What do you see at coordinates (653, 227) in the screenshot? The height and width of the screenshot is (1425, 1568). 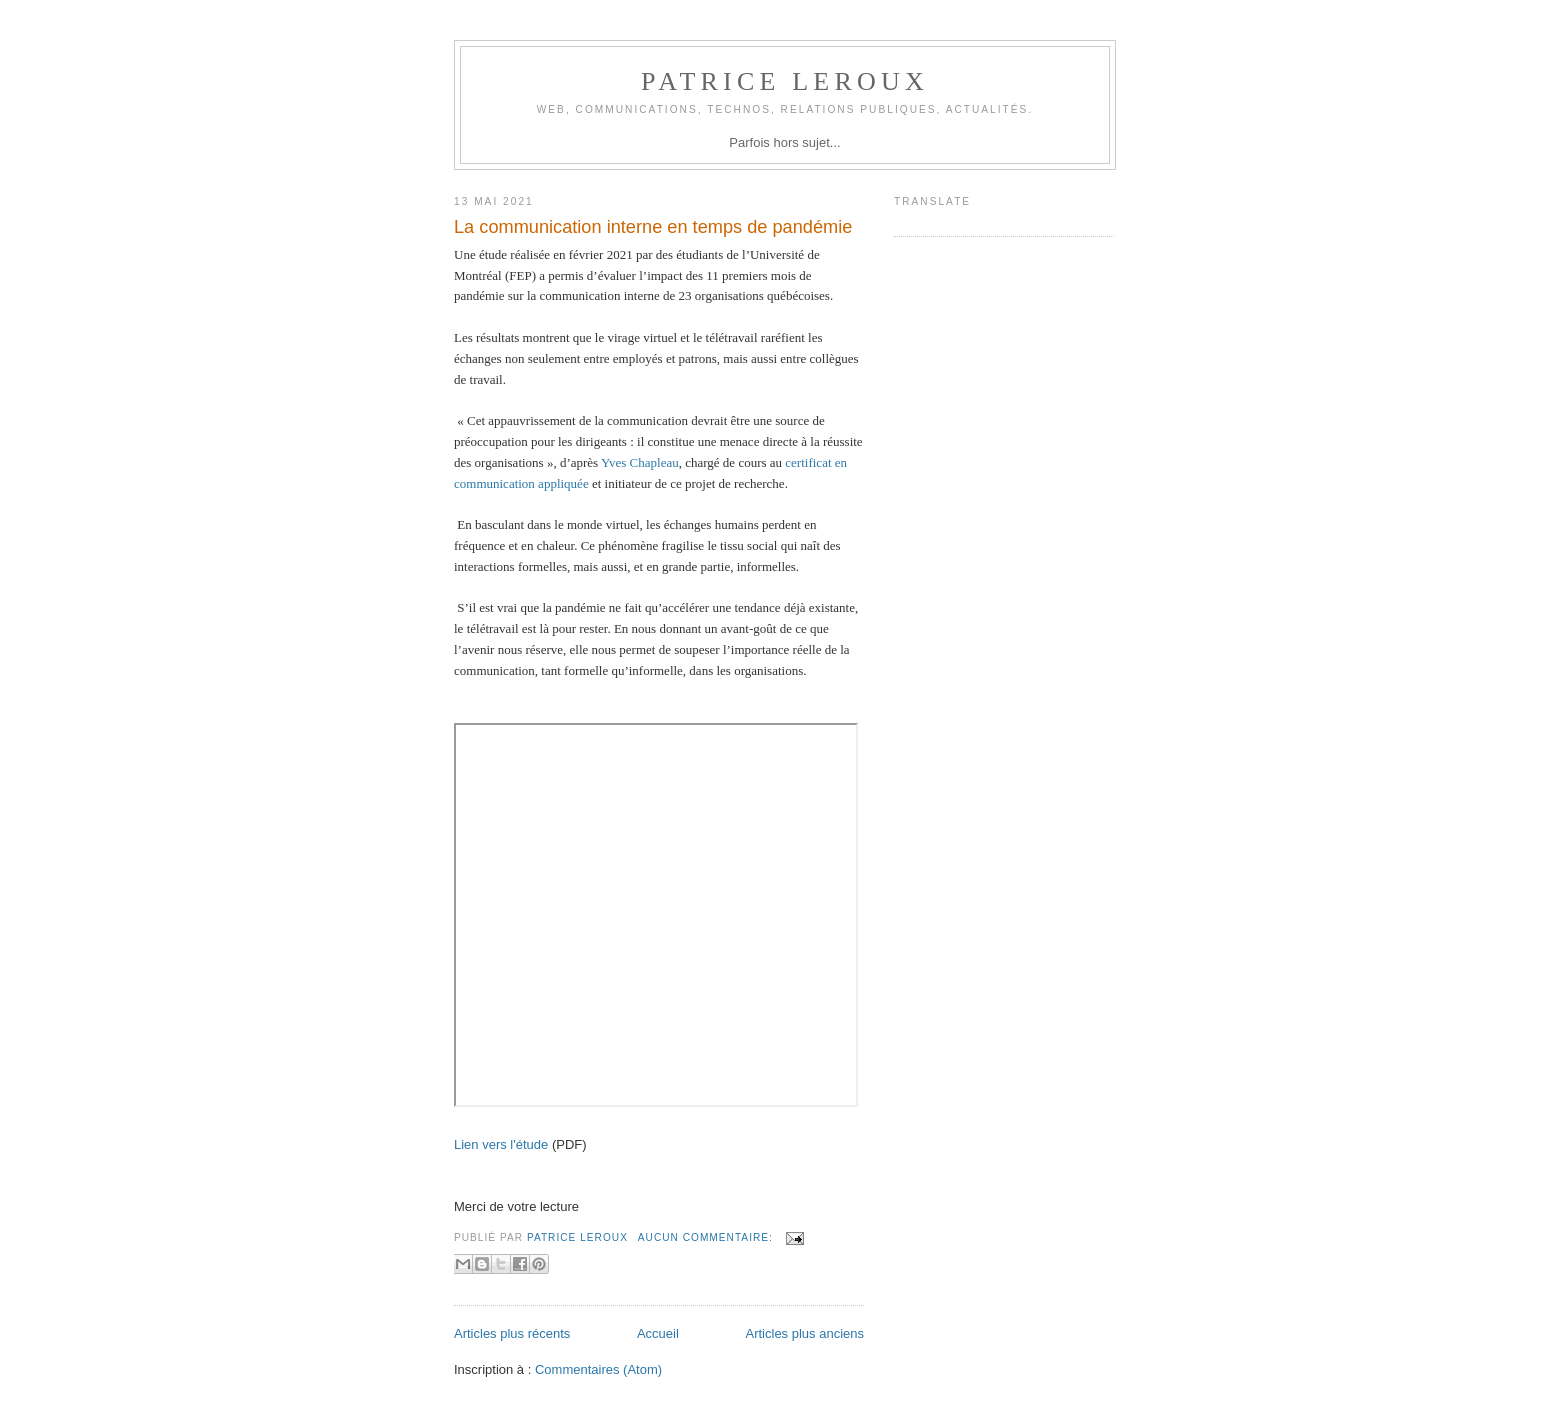 I see `La communication interne en temps de pandémie` at bounding box center [653, 227].